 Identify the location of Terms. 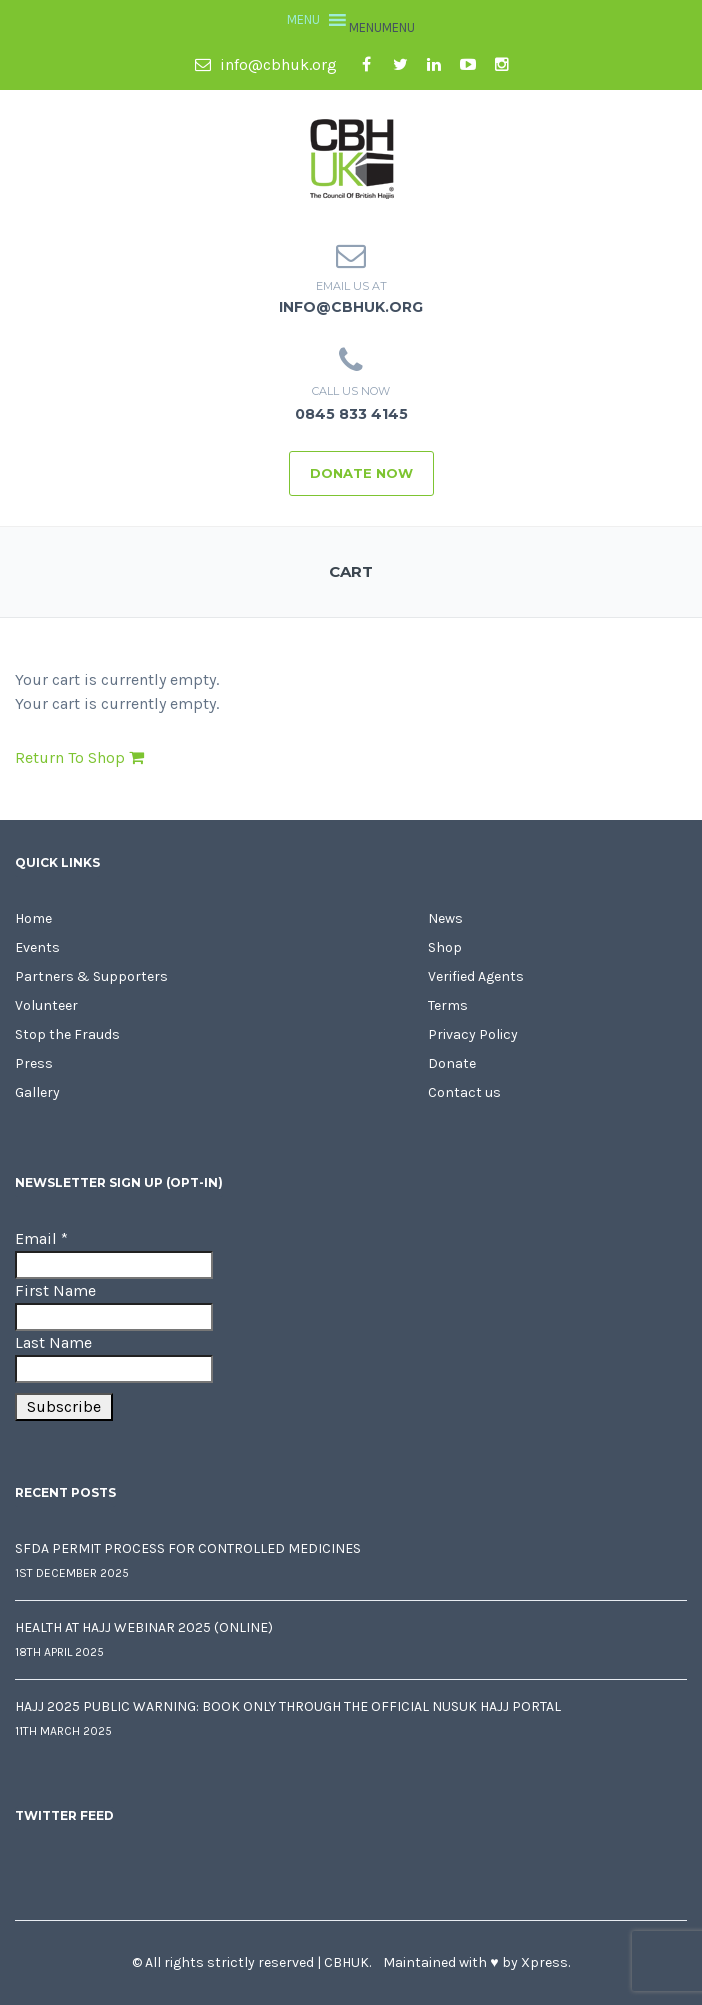
(448, 1005).